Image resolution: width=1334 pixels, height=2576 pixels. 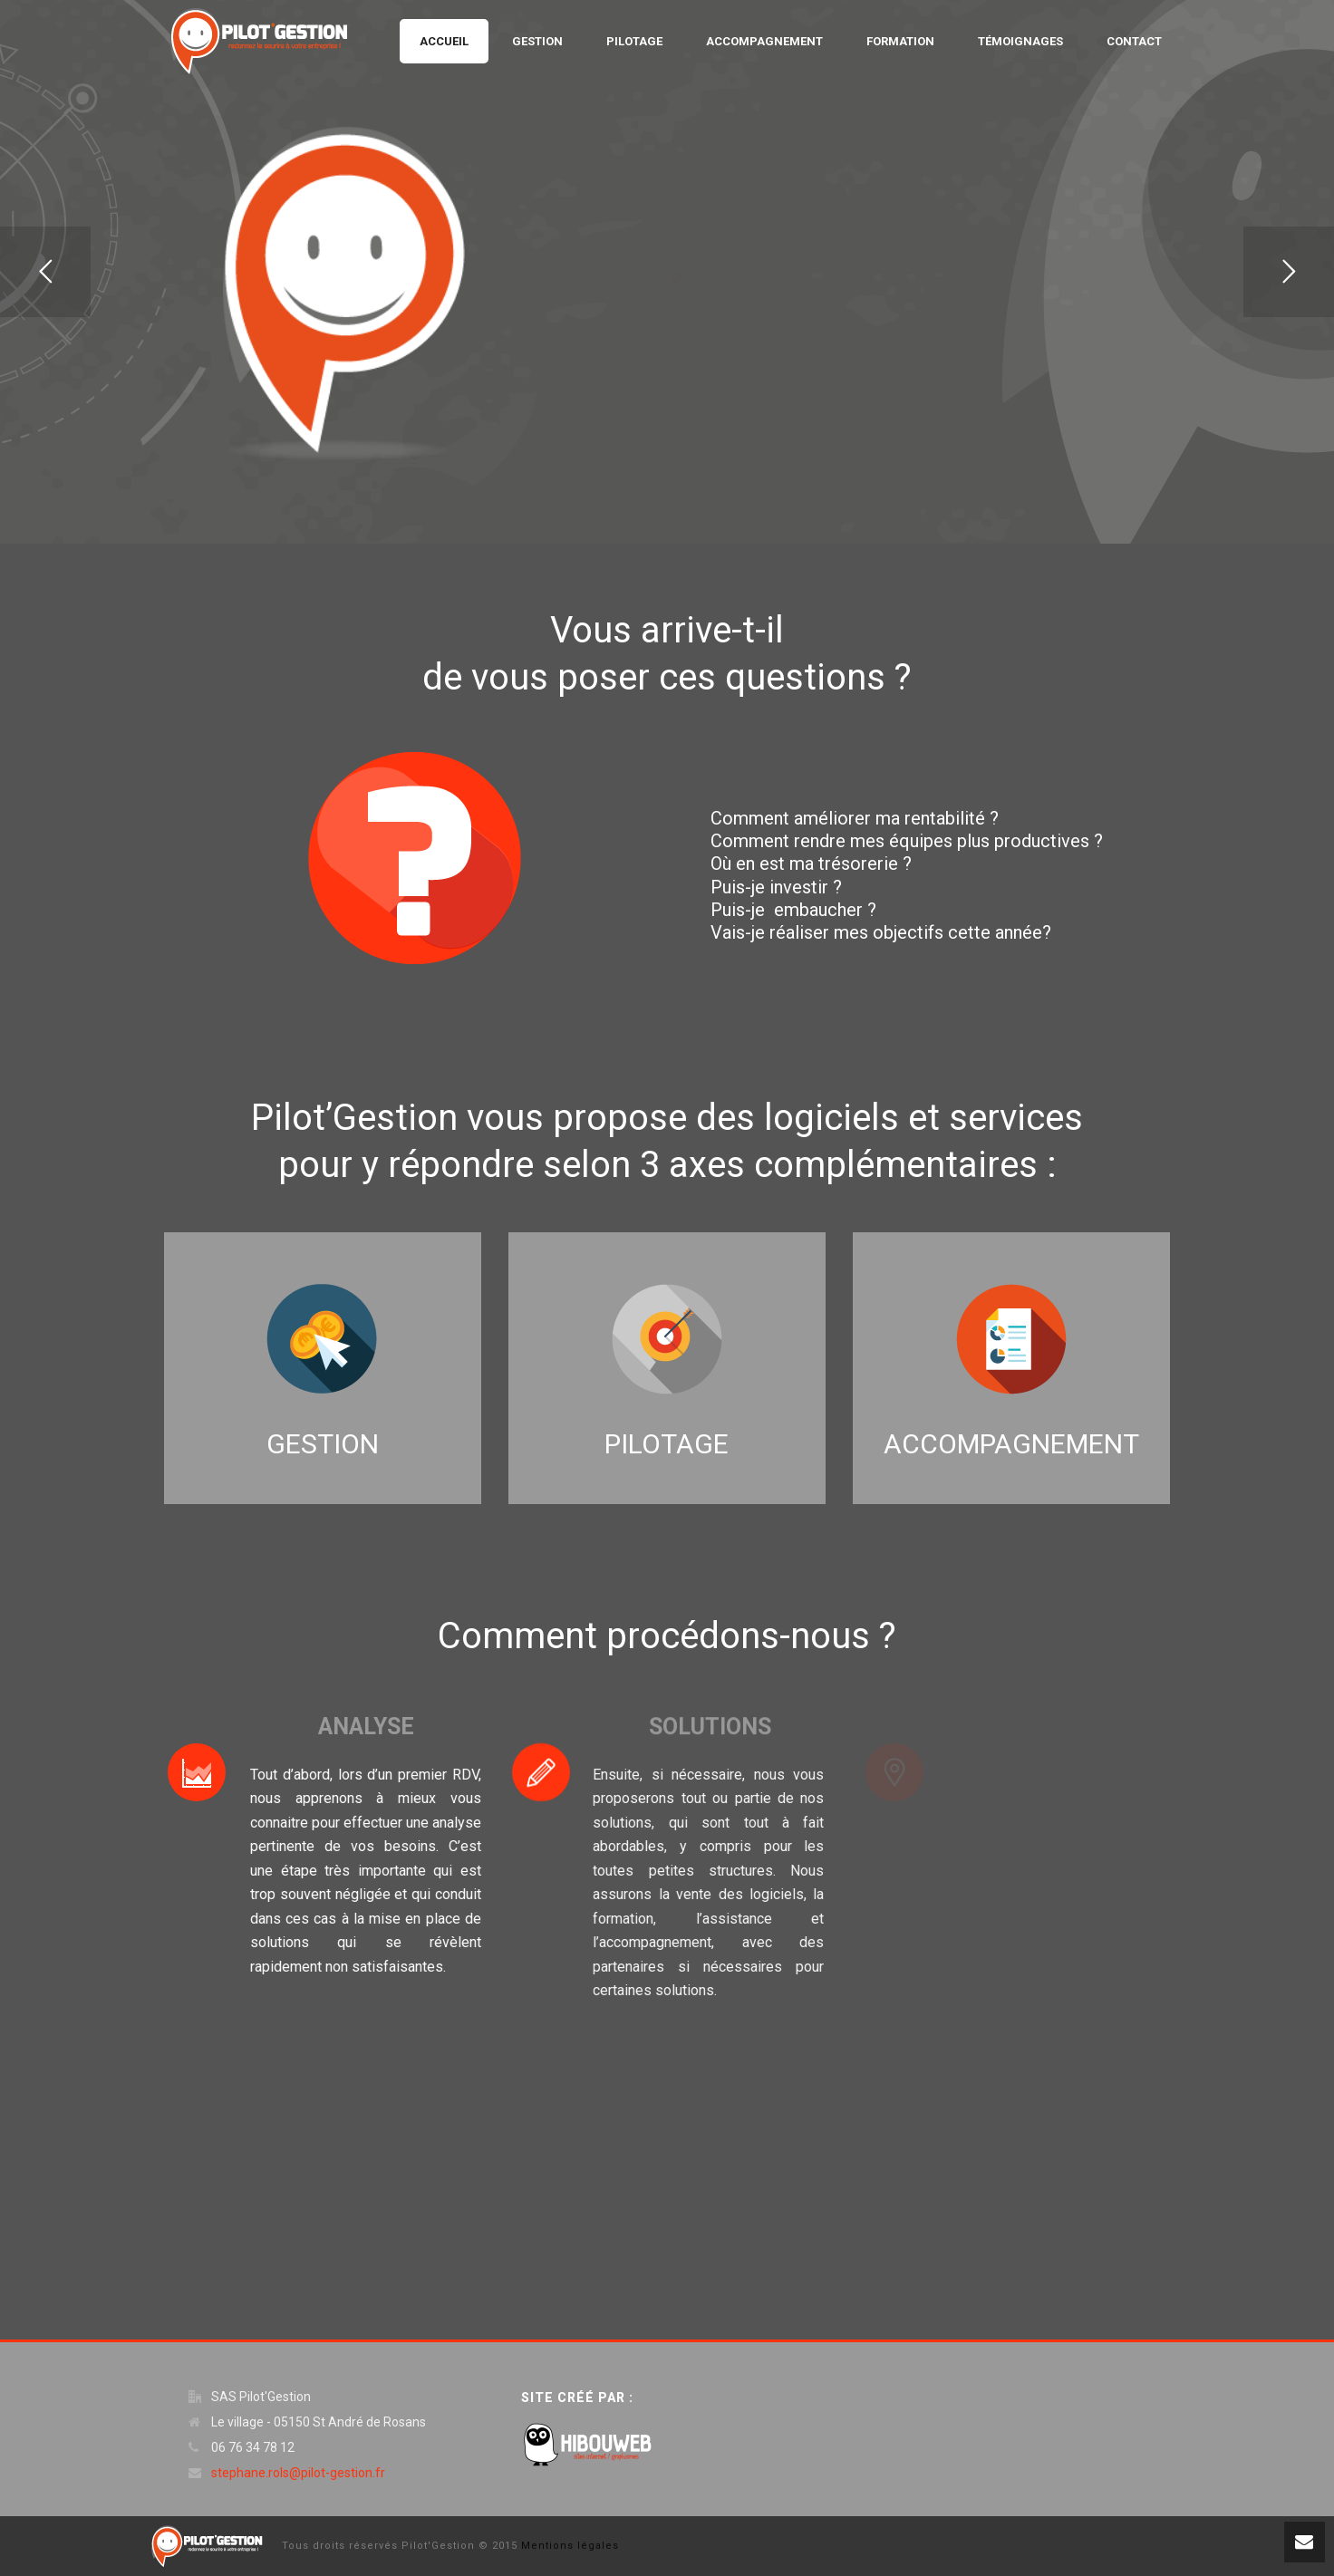 What do you see at coordinates (444, 41) in the screenshot?
I see `Accueil` at bounding box center [444, 41].